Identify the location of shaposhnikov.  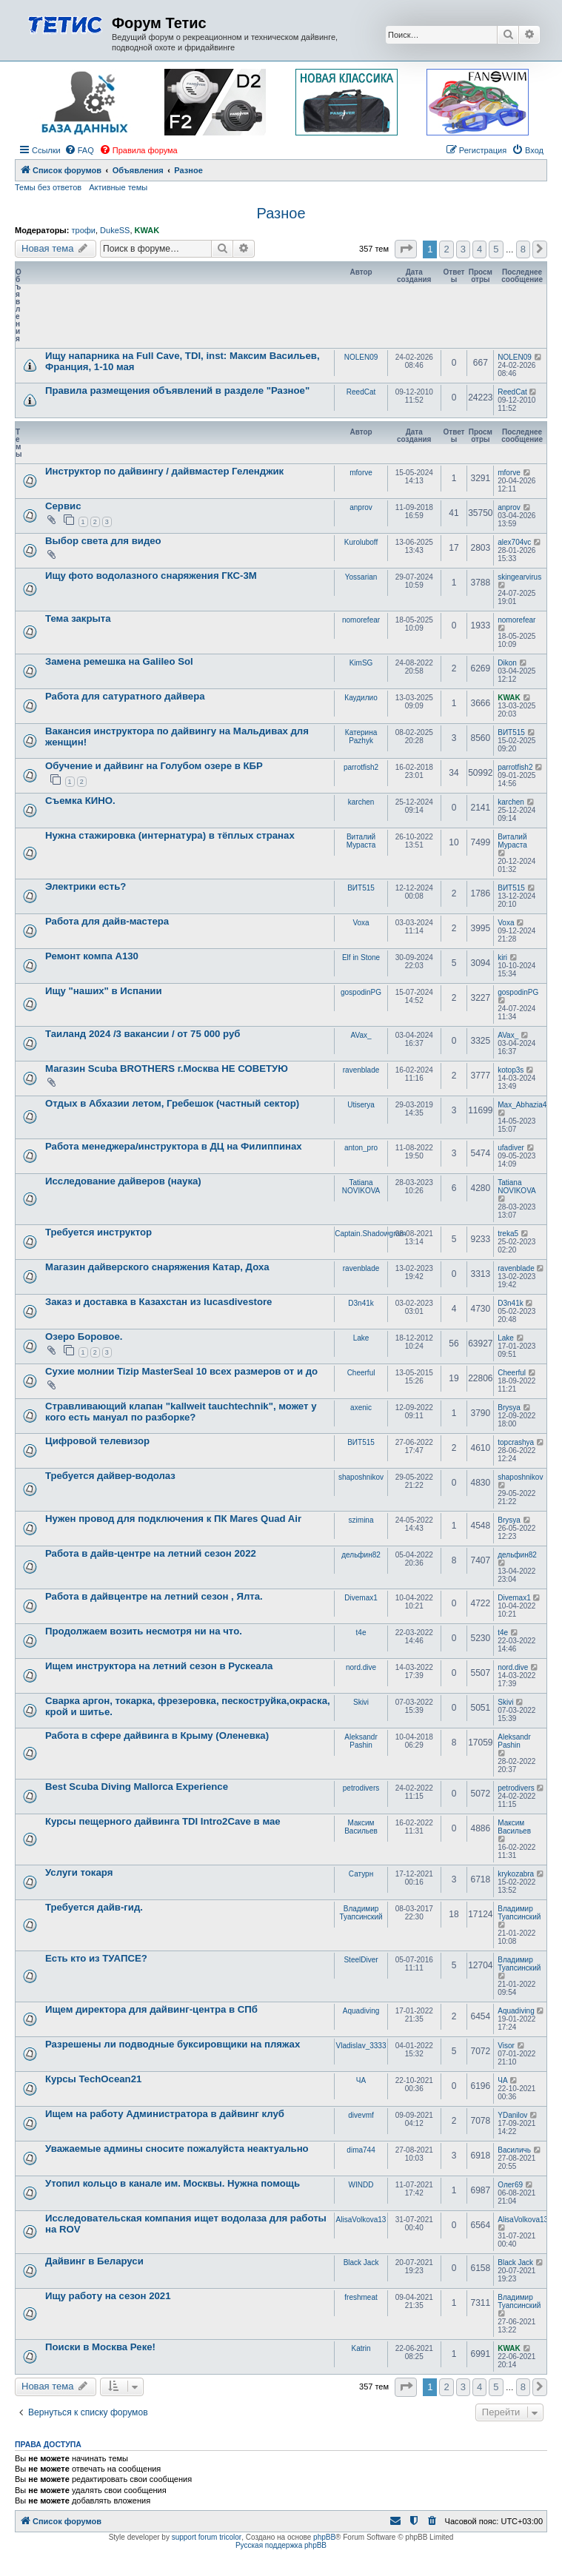
(361, 1477).